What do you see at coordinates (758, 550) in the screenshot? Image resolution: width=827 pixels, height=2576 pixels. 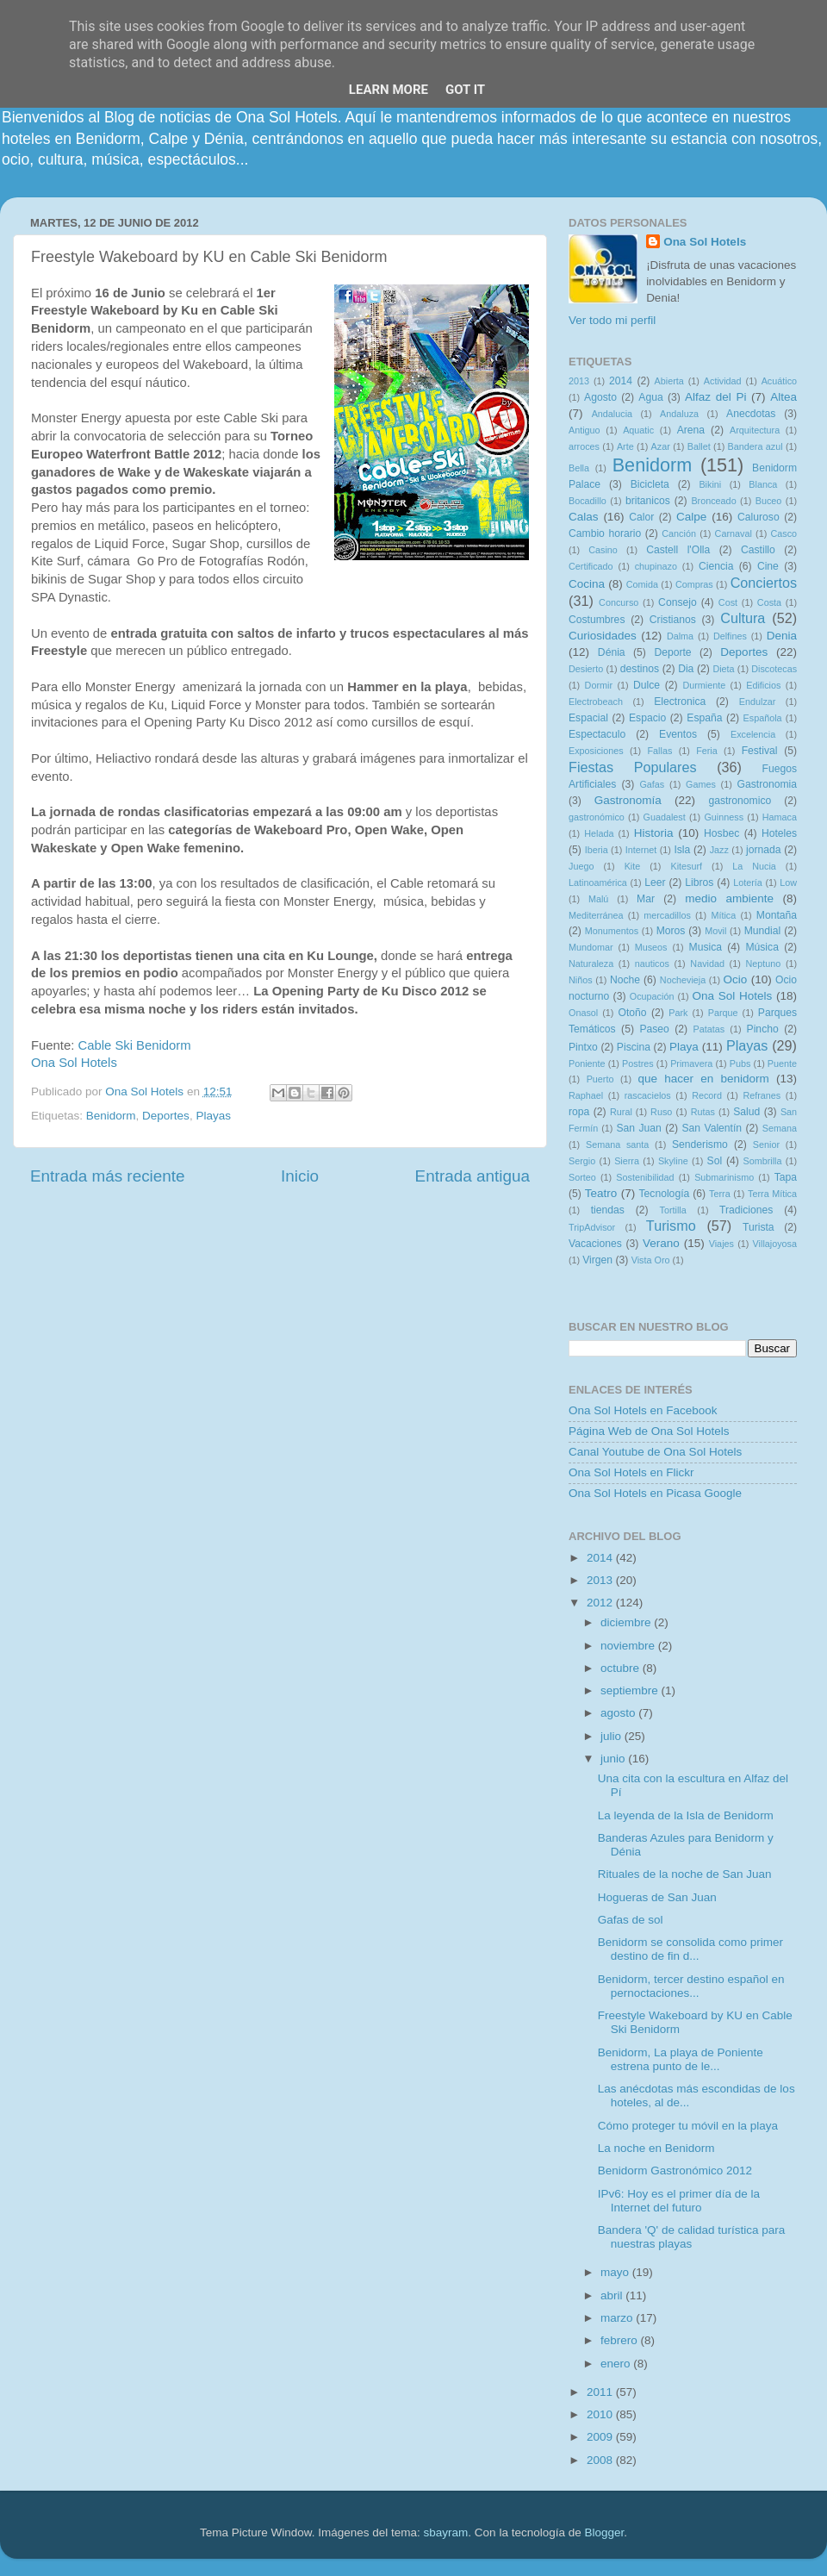 I see `Castillo` at bounding box center [758, 550].